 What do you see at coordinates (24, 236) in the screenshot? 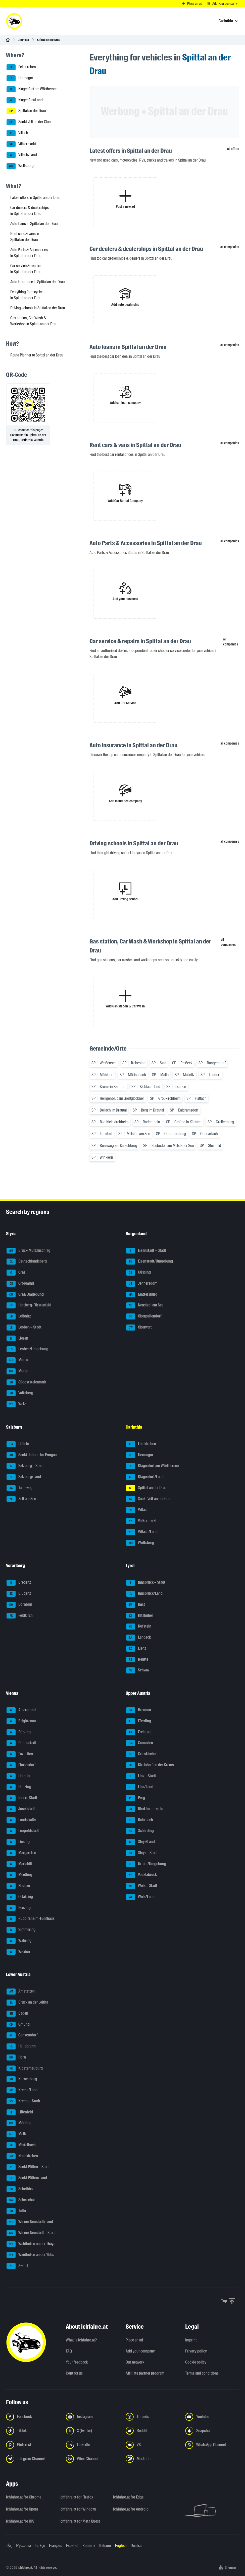
I see `Rent cars & vans in Spittal an der Drau` at bounding box center [24, 236].